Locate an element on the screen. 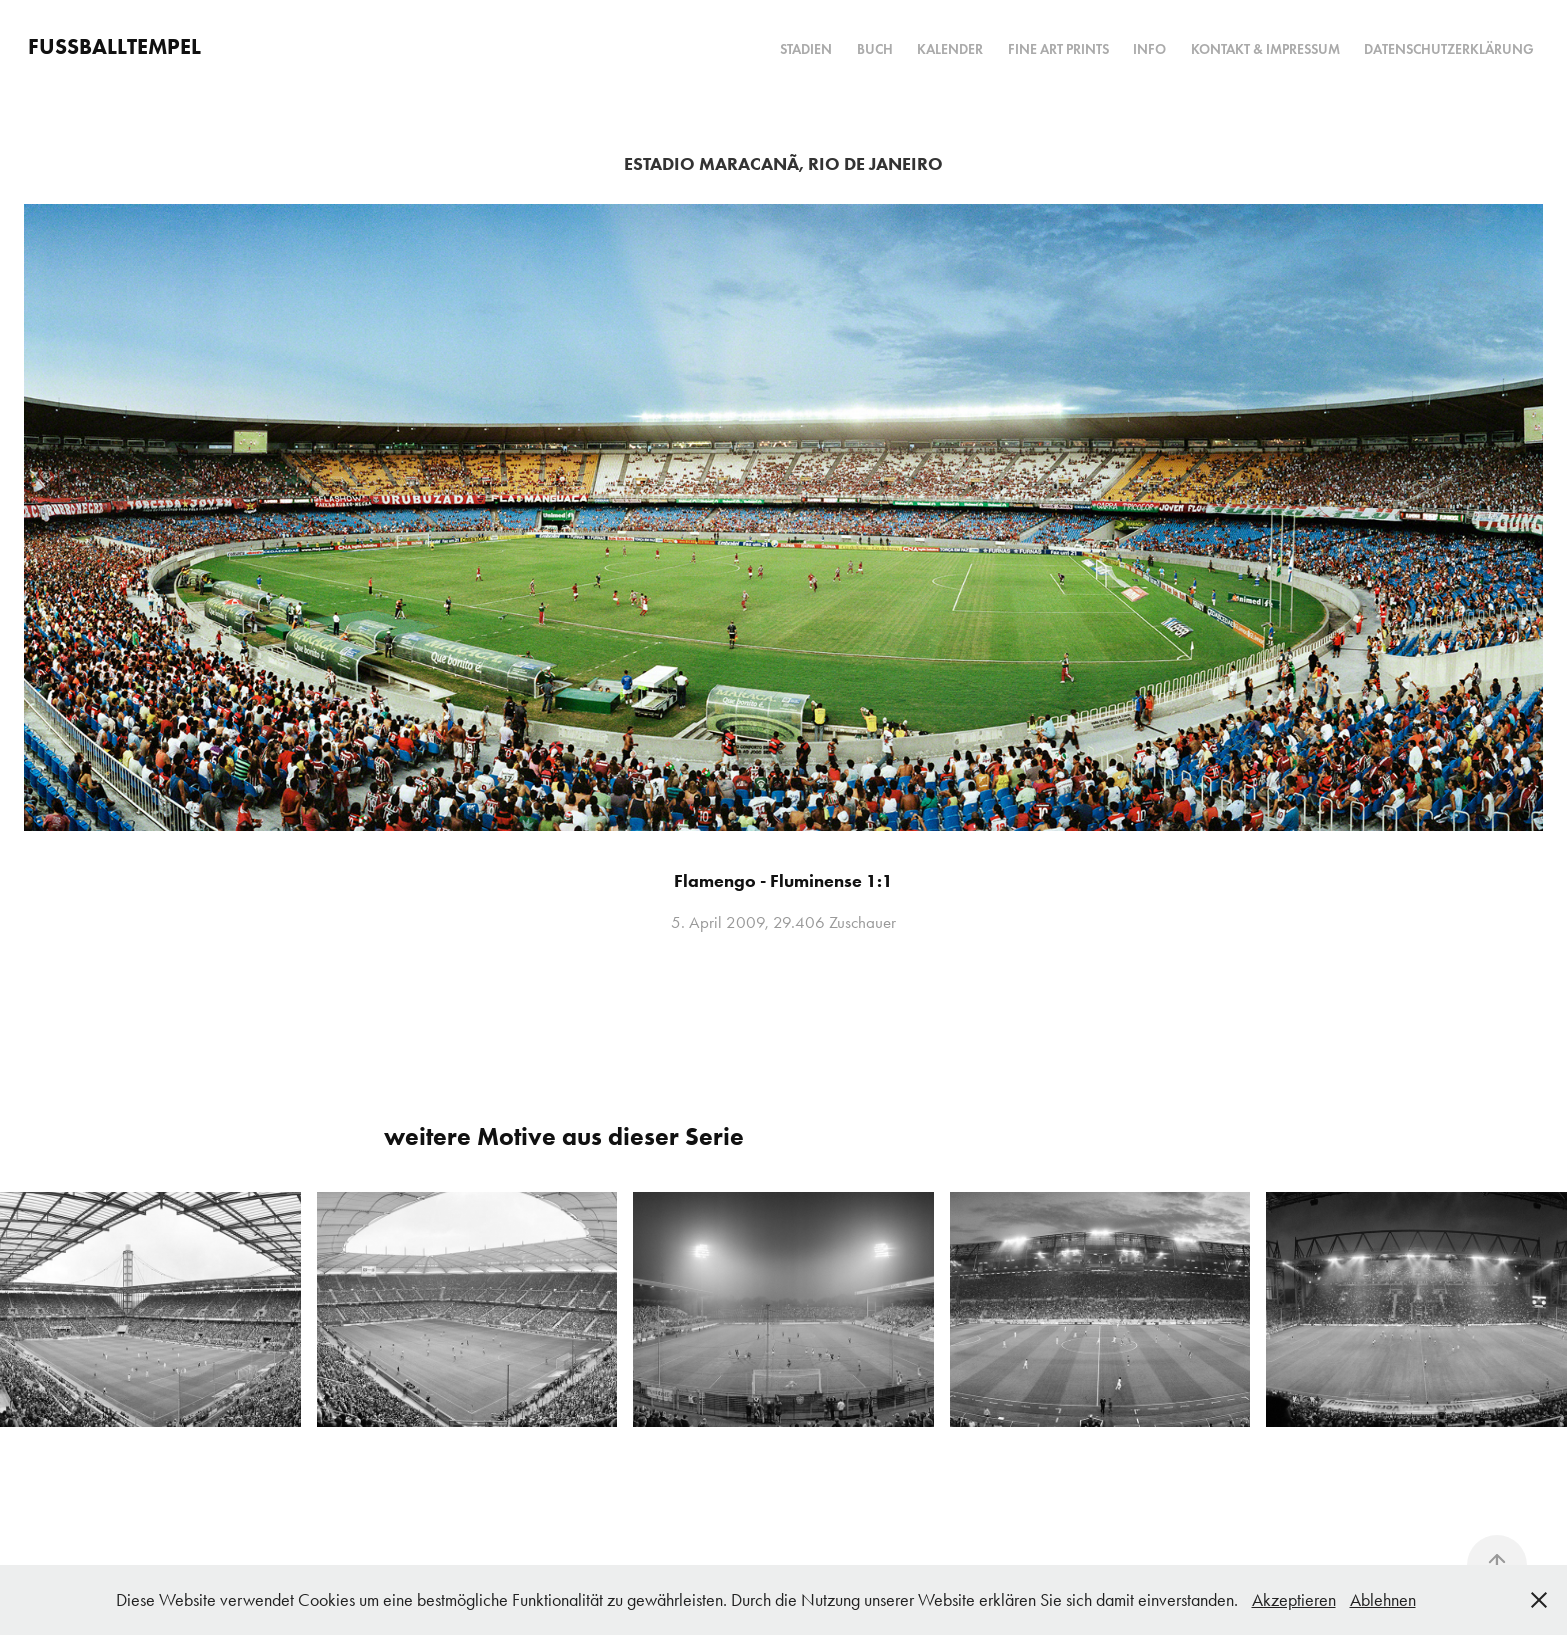  Info is located at coordinates (1149, 49).